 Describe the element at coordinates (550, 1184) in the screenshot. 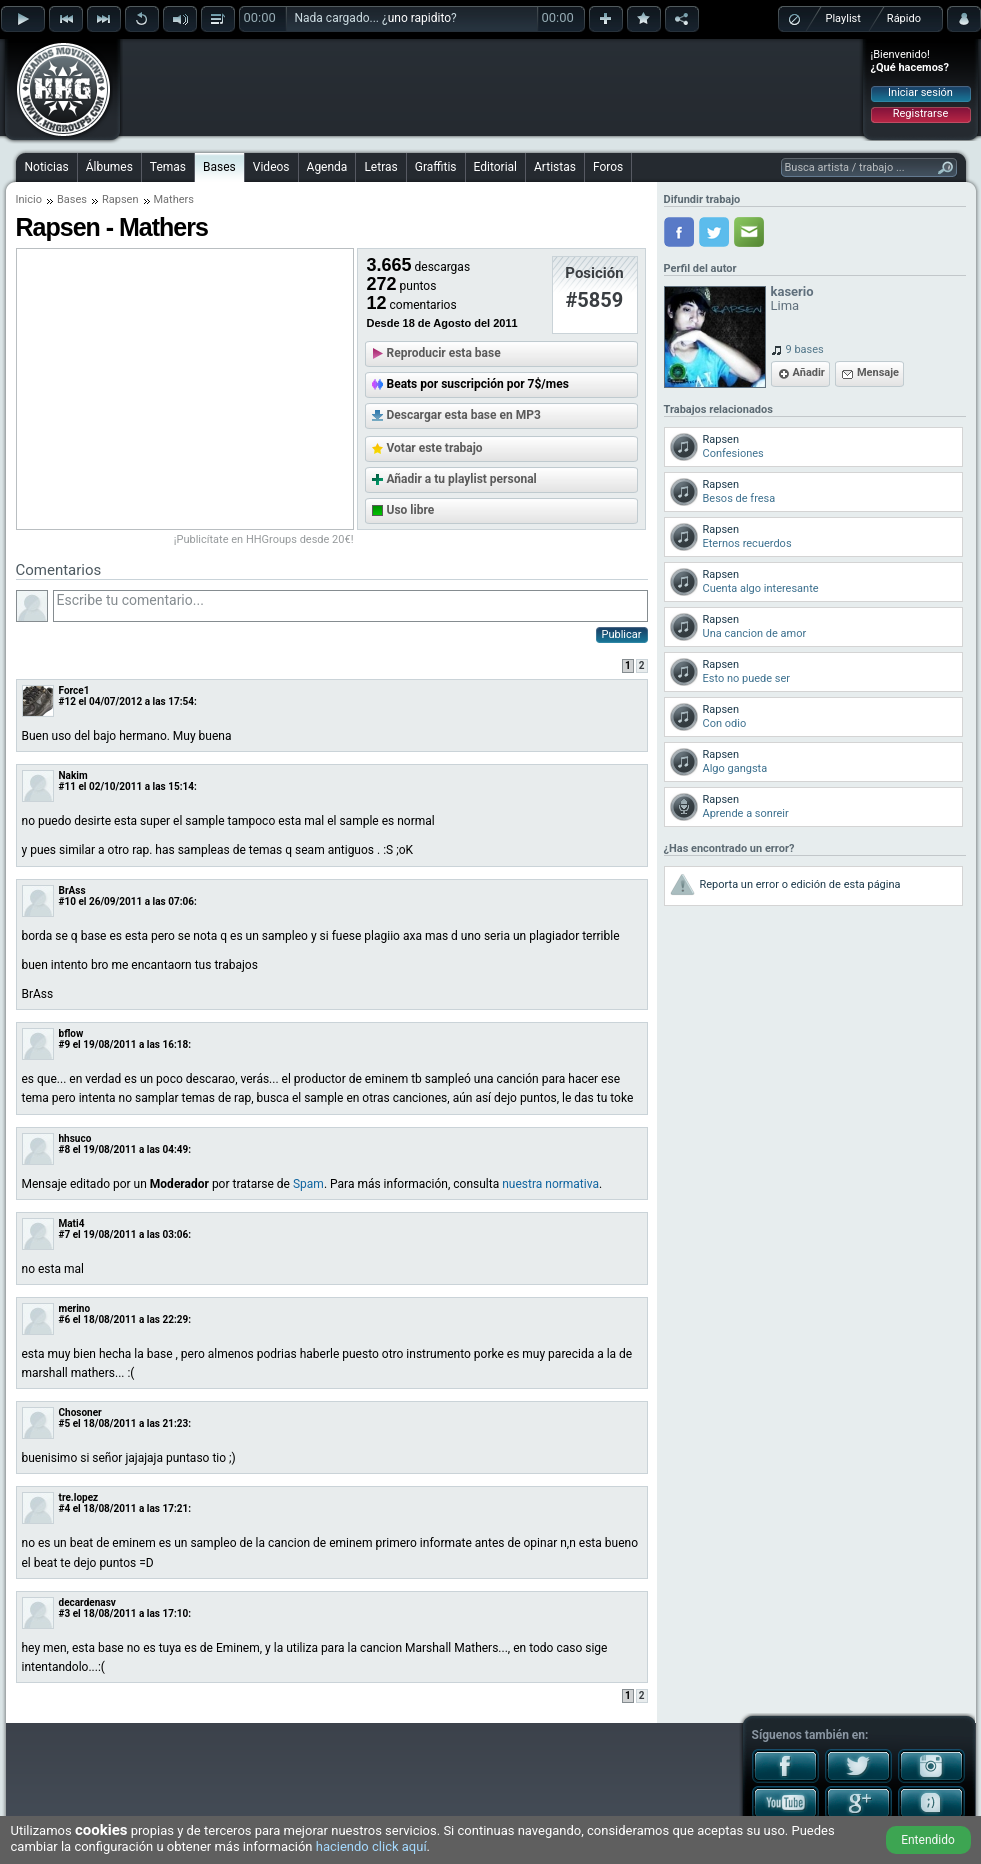

I see `nuestra normativa` at that location.